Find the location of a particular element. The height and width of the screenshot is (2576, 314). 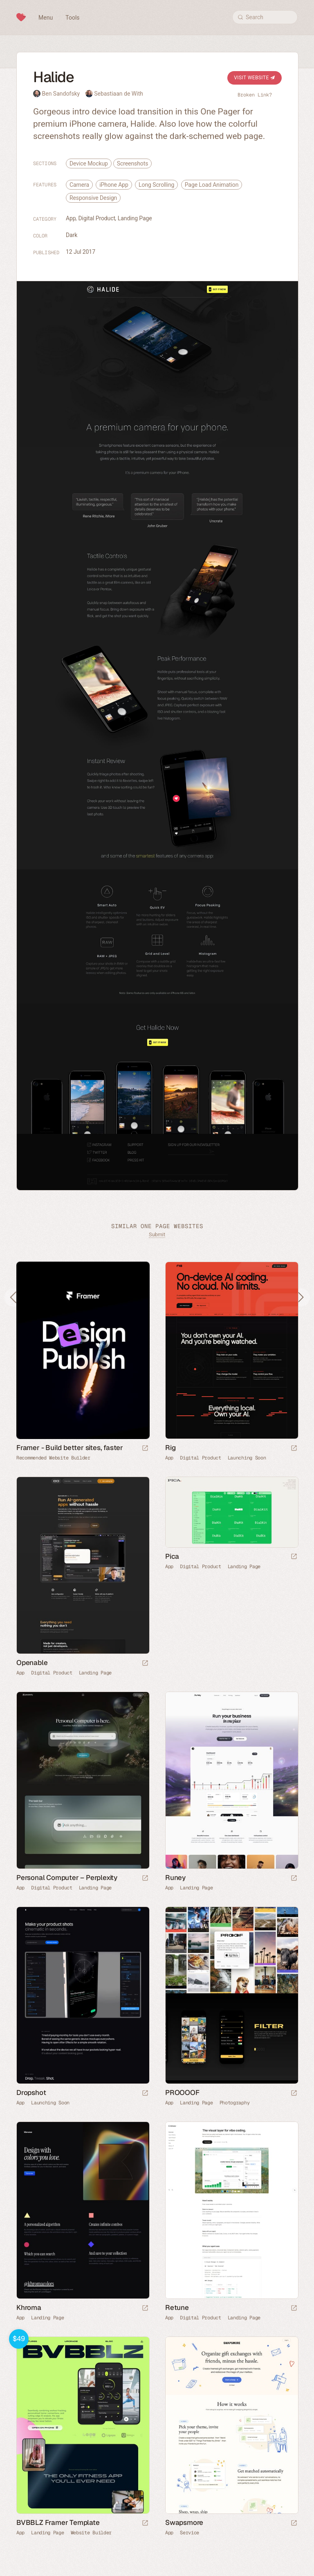

Personal Computer – Perplexity is located at coordinates (66, 1877).